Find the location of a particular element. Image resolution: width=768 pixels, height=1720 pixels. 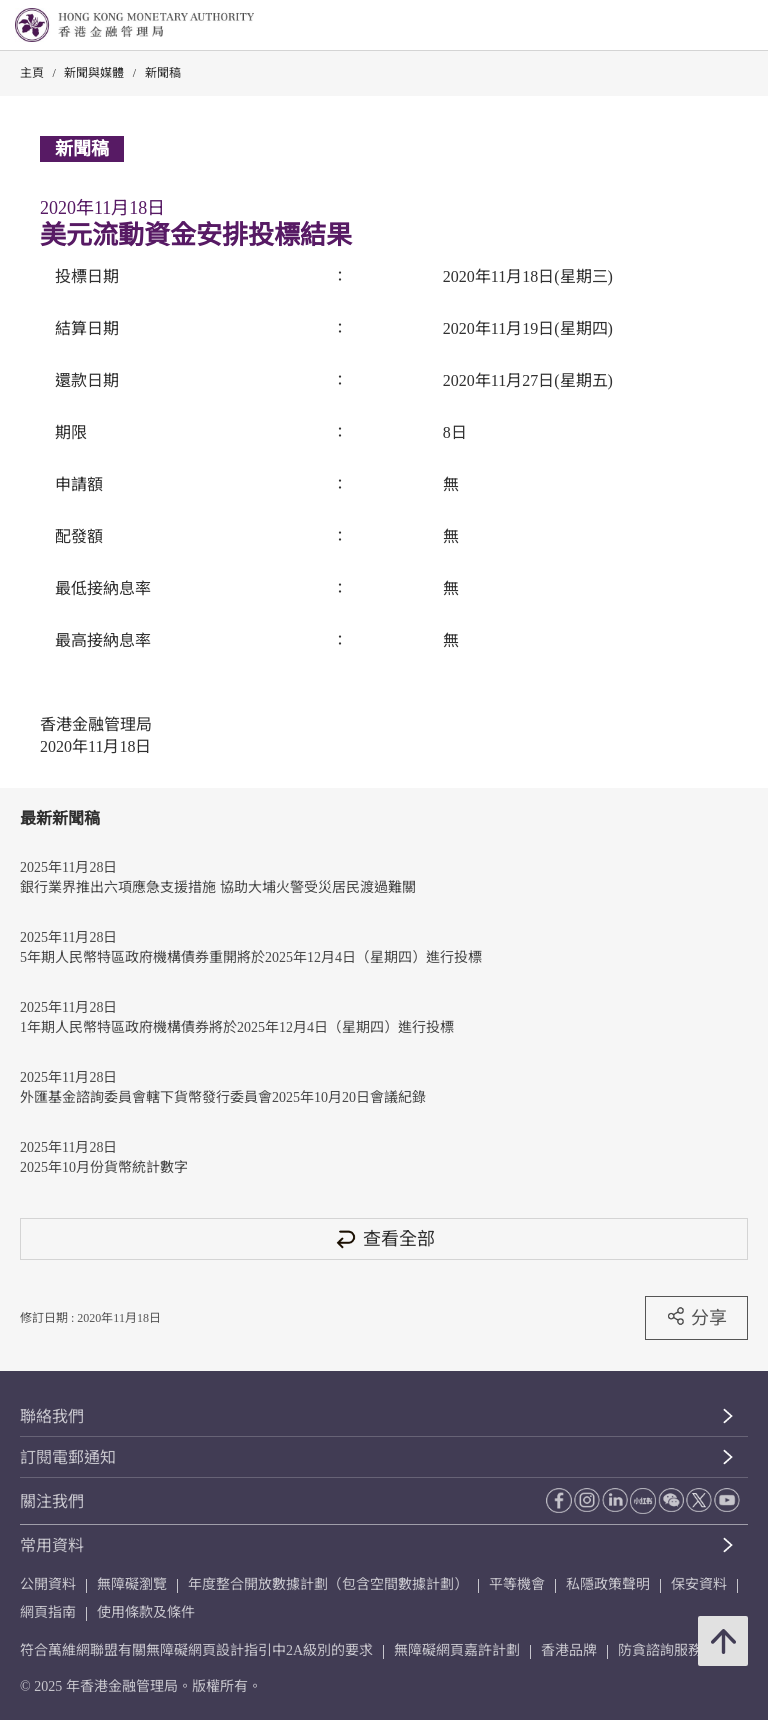

常用資料 is located at coordinates (52, 1545).